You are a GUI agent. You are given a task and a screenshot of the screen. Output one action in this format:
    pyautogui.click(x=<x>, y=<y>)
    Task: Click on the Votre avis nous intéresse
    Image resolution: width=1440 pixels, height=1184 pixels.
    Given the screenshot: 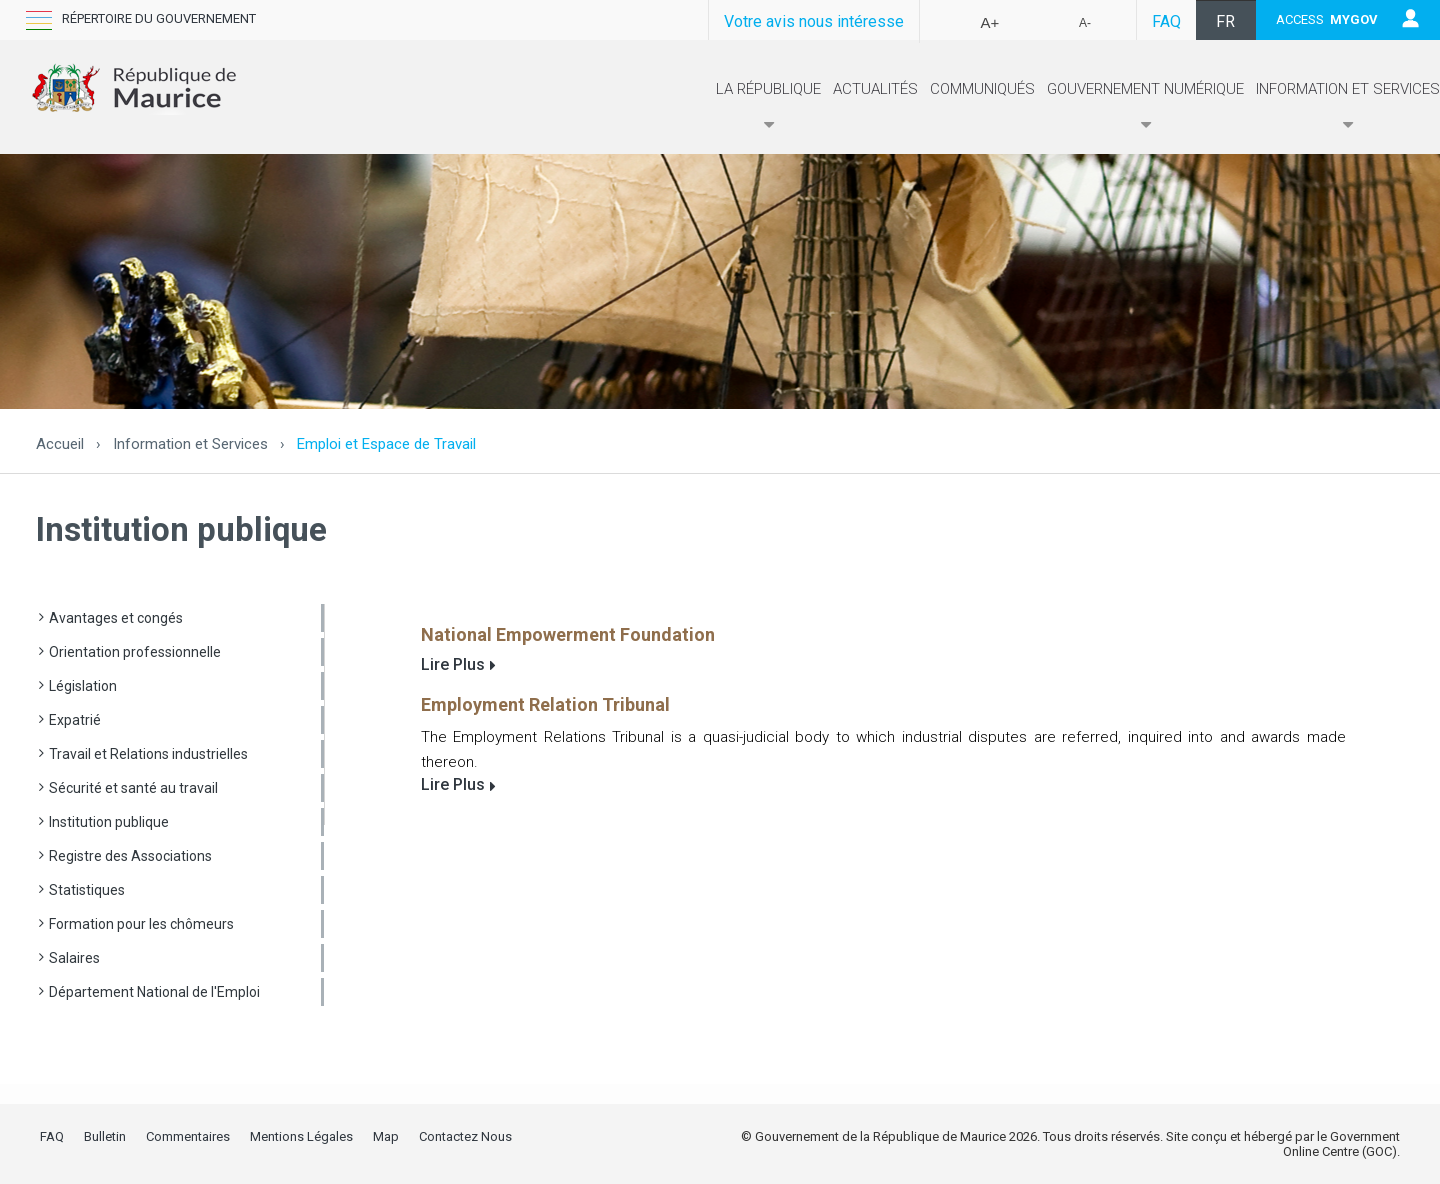 What is the action you would take?
    pyautogui.click(x=814, y=21)
    